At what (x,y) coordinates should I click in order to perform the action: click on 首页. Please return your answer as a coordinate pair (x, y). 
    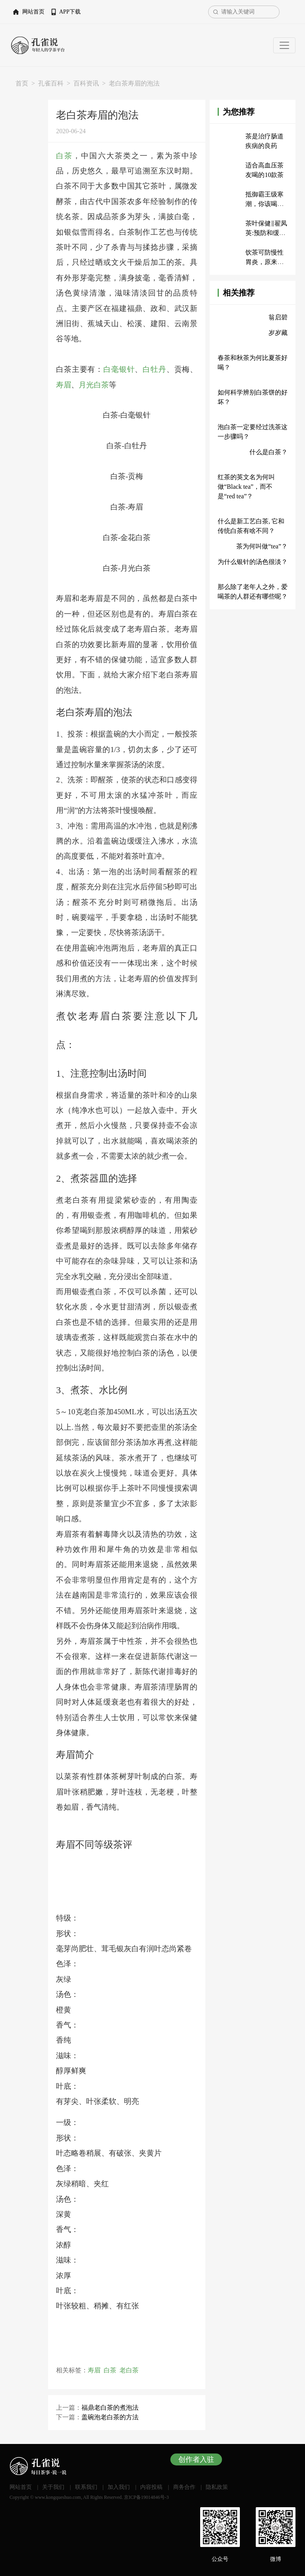
    Looking at the image, I should click on (21, 83).